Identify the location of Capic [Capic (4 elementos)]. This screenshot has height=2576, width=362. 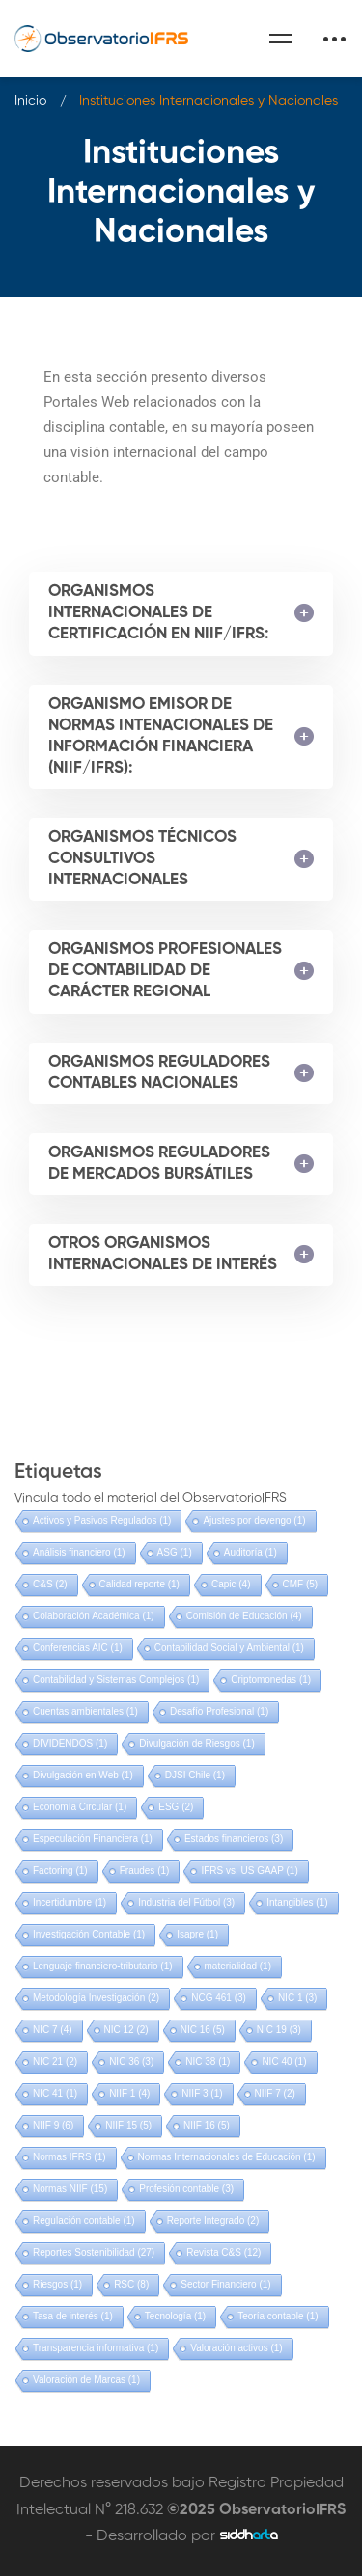
(231, 1584).